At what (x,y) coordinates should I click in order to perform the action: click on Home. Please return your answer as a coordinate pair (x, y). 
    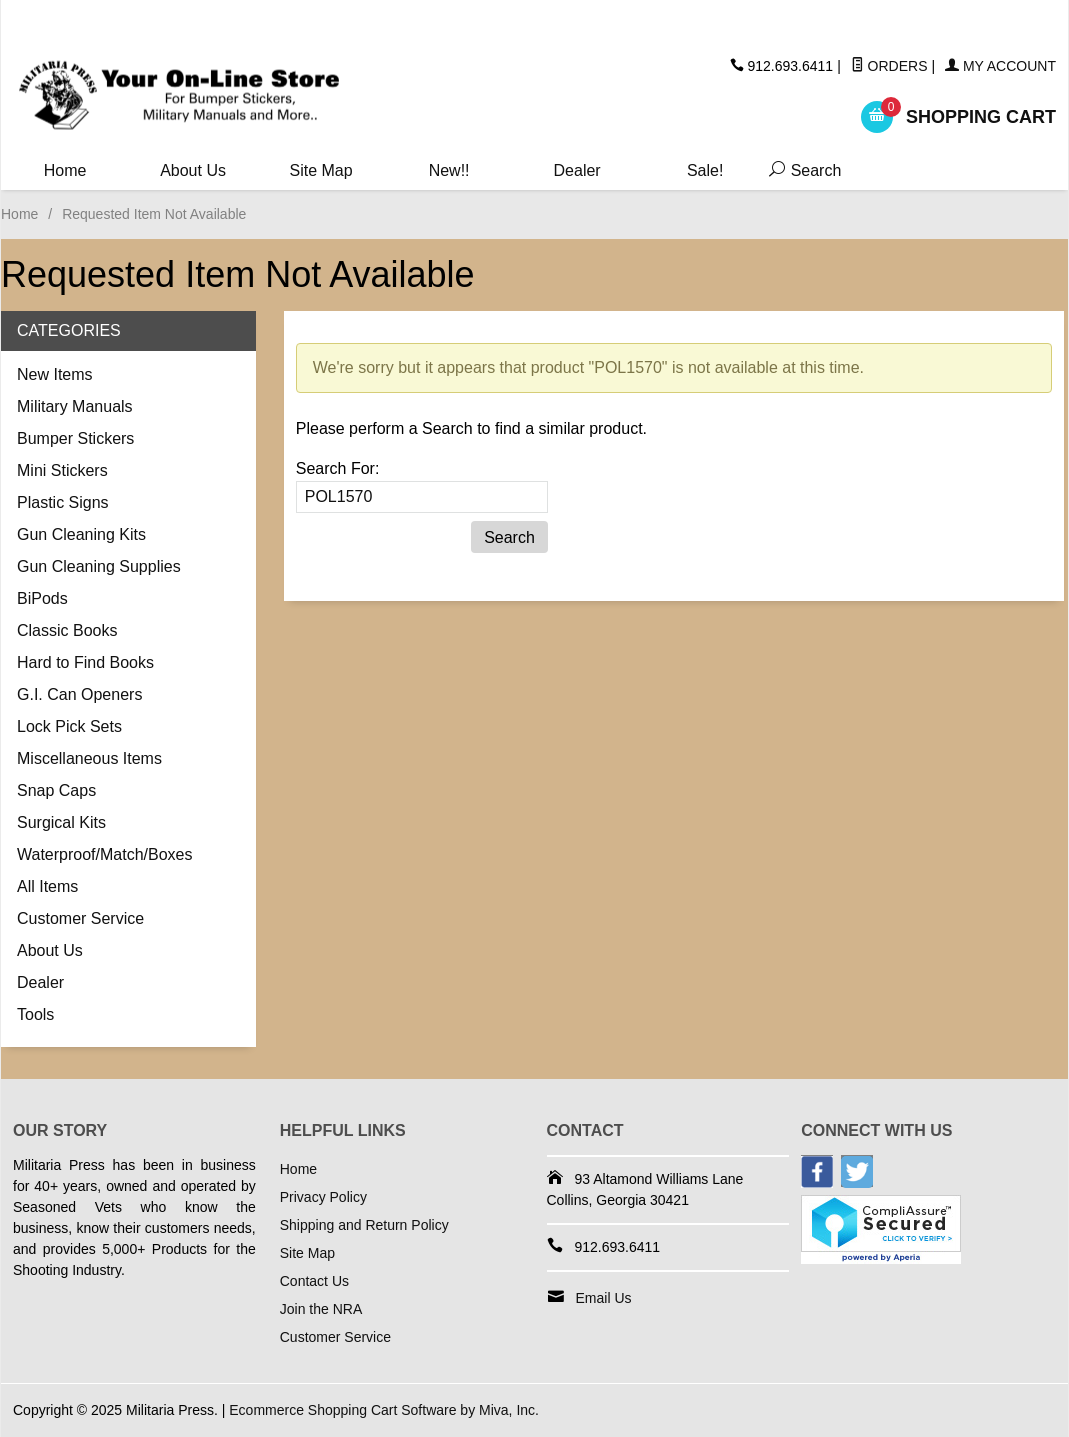
    Looking at the image, I should click on (65, 170).